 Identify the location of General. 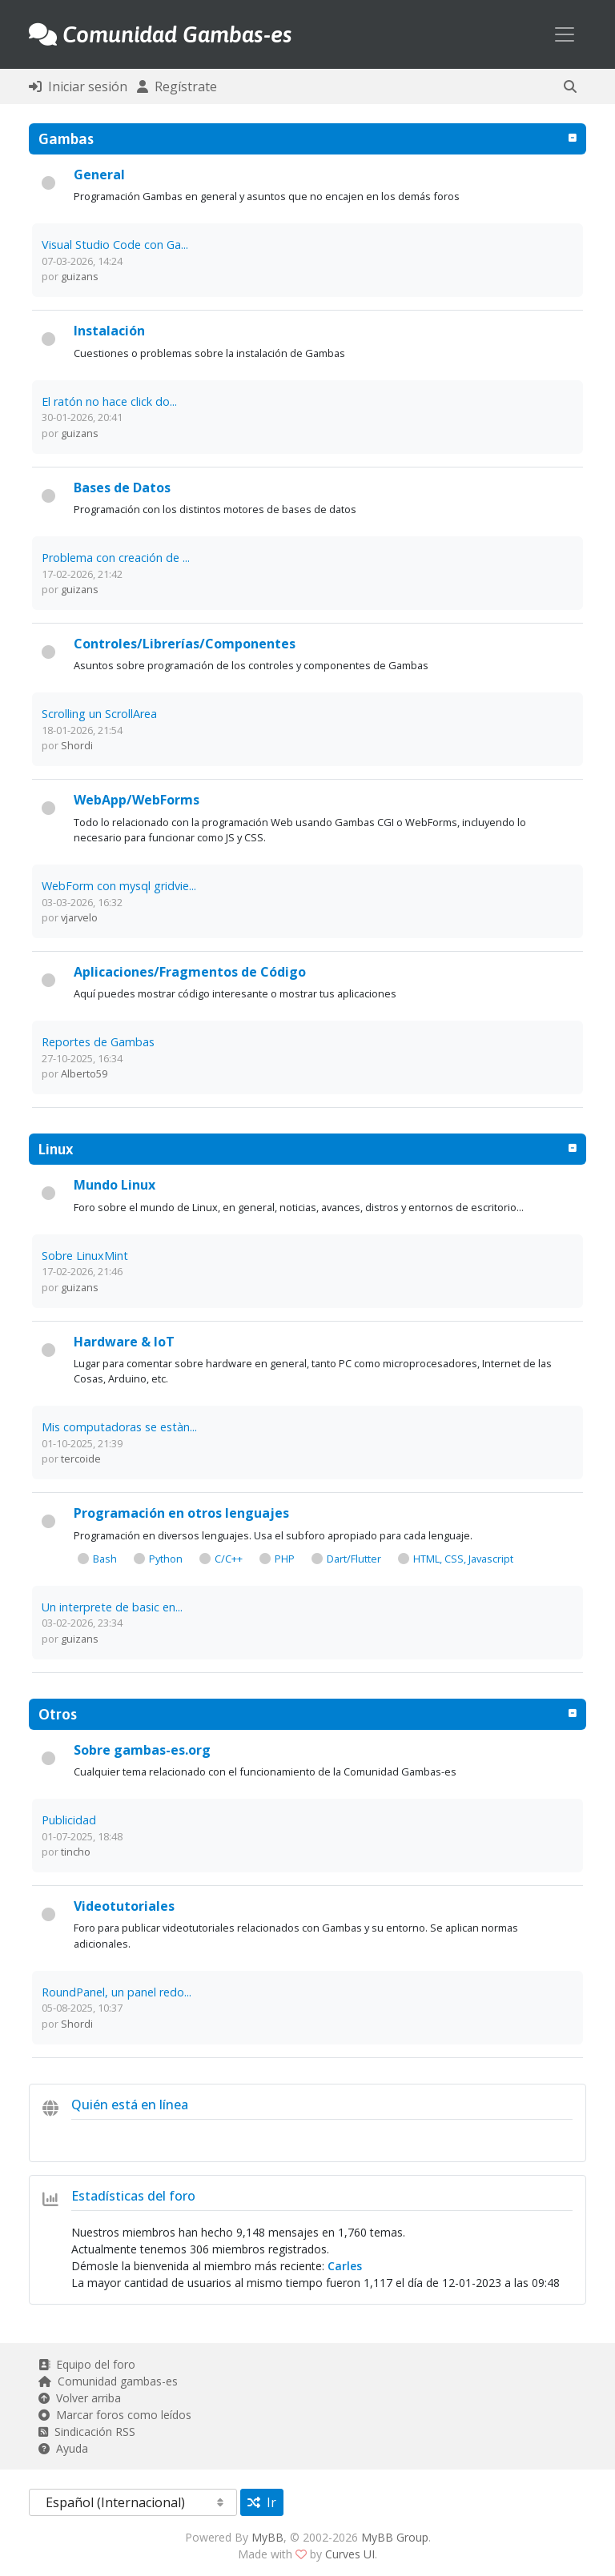
(99, 174).